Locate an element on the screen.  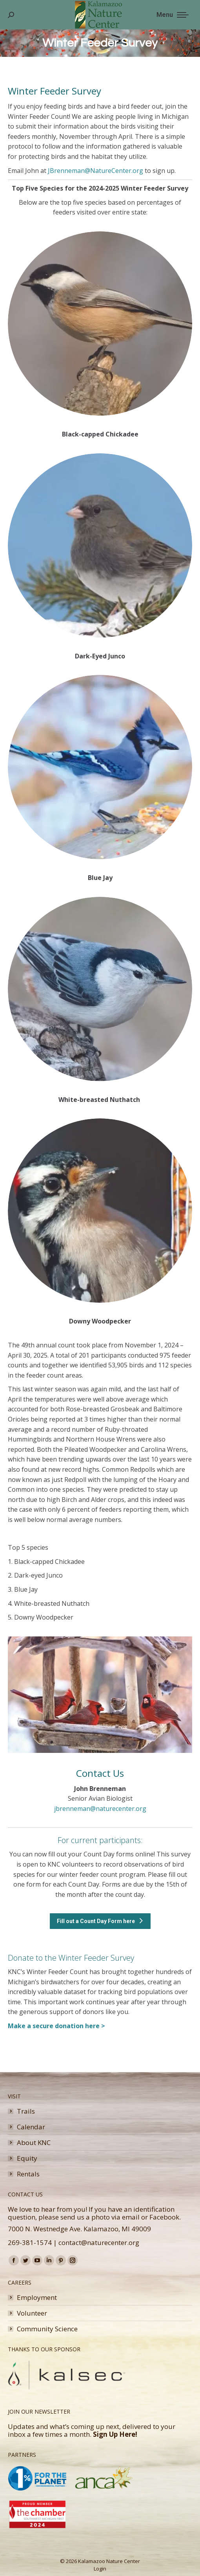
Community Science is located at coordinates (47, 2329).